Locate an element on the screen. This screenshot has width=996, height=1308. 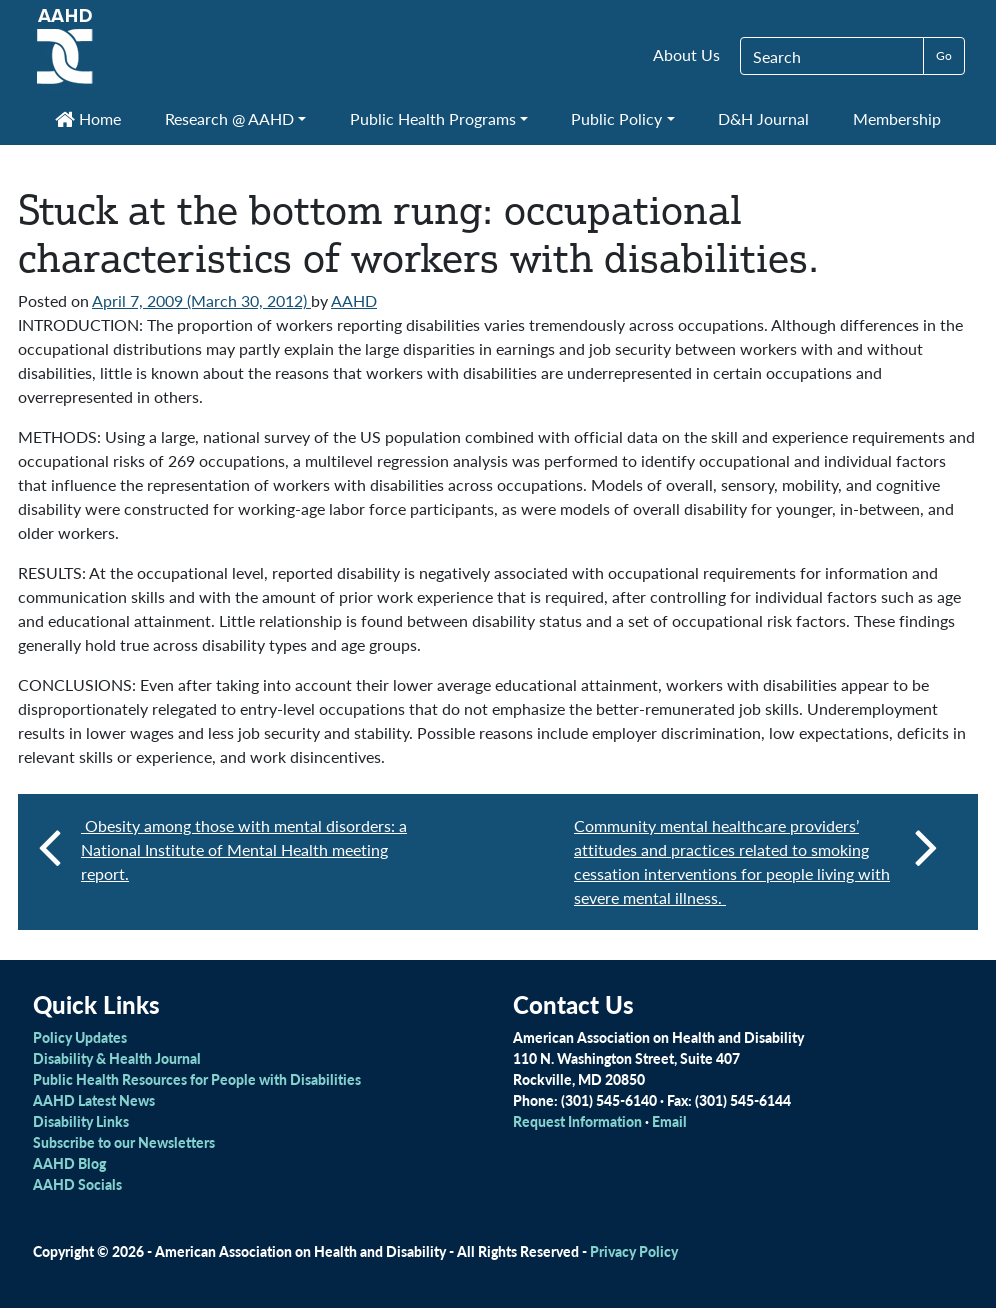
AAHD is located at coordinates (354, 300).